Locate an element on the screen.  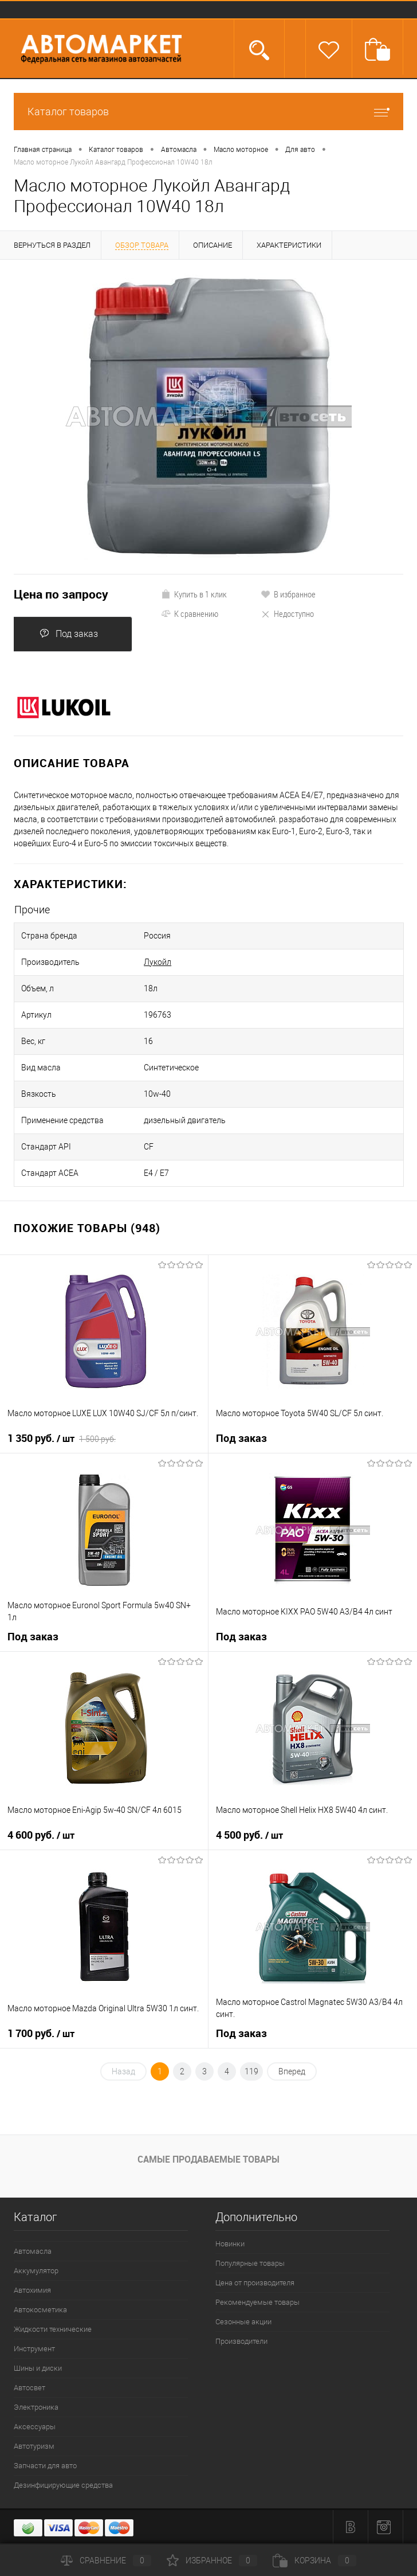
Автосвет is located at coordinates (29, 2387).